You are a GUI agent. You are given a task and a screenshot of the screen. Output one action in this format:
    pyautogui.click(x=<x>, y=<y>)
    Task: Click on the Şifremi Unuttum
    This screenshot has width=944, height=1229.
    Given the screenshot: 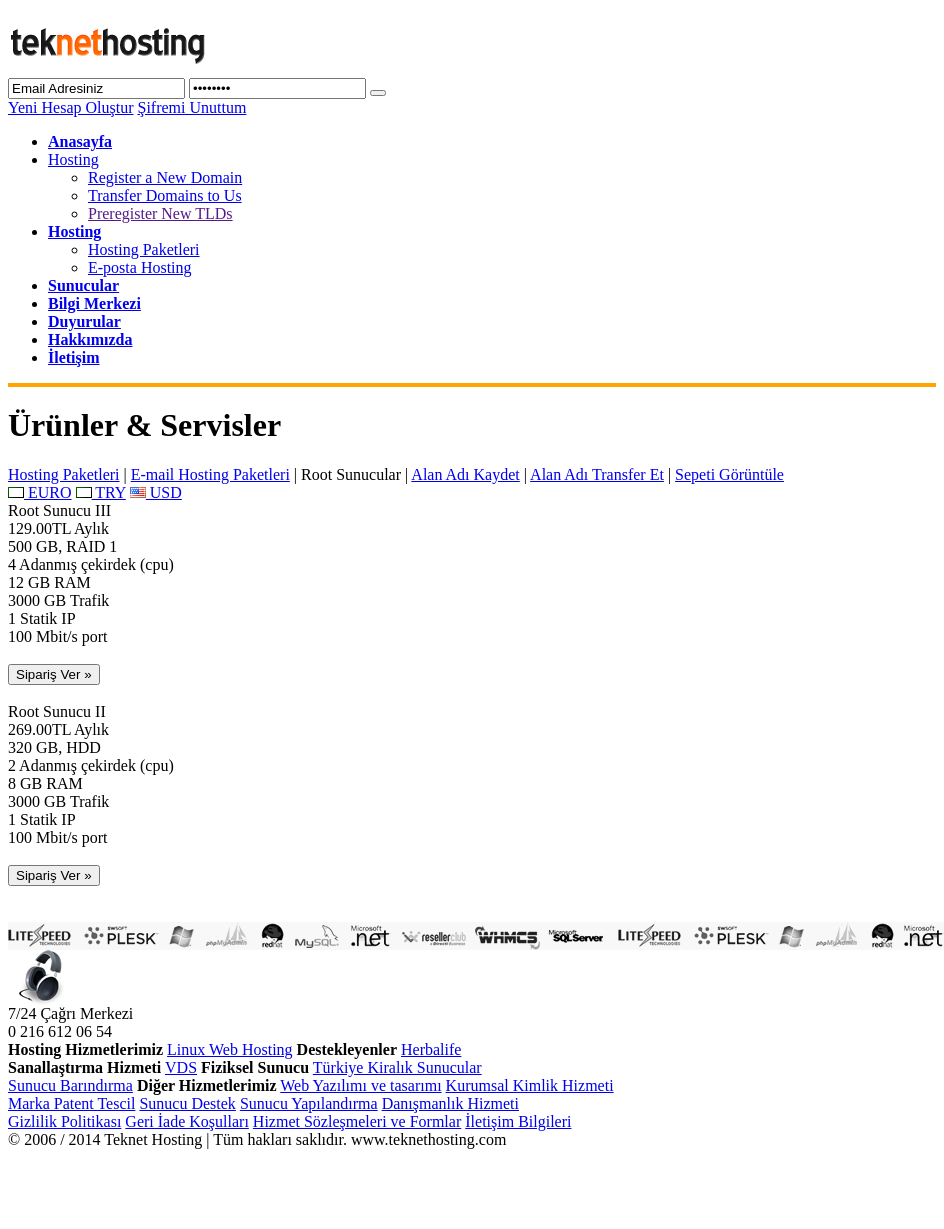 What is the action you would take?
    pyautogui.click(x=191, y=107)
    